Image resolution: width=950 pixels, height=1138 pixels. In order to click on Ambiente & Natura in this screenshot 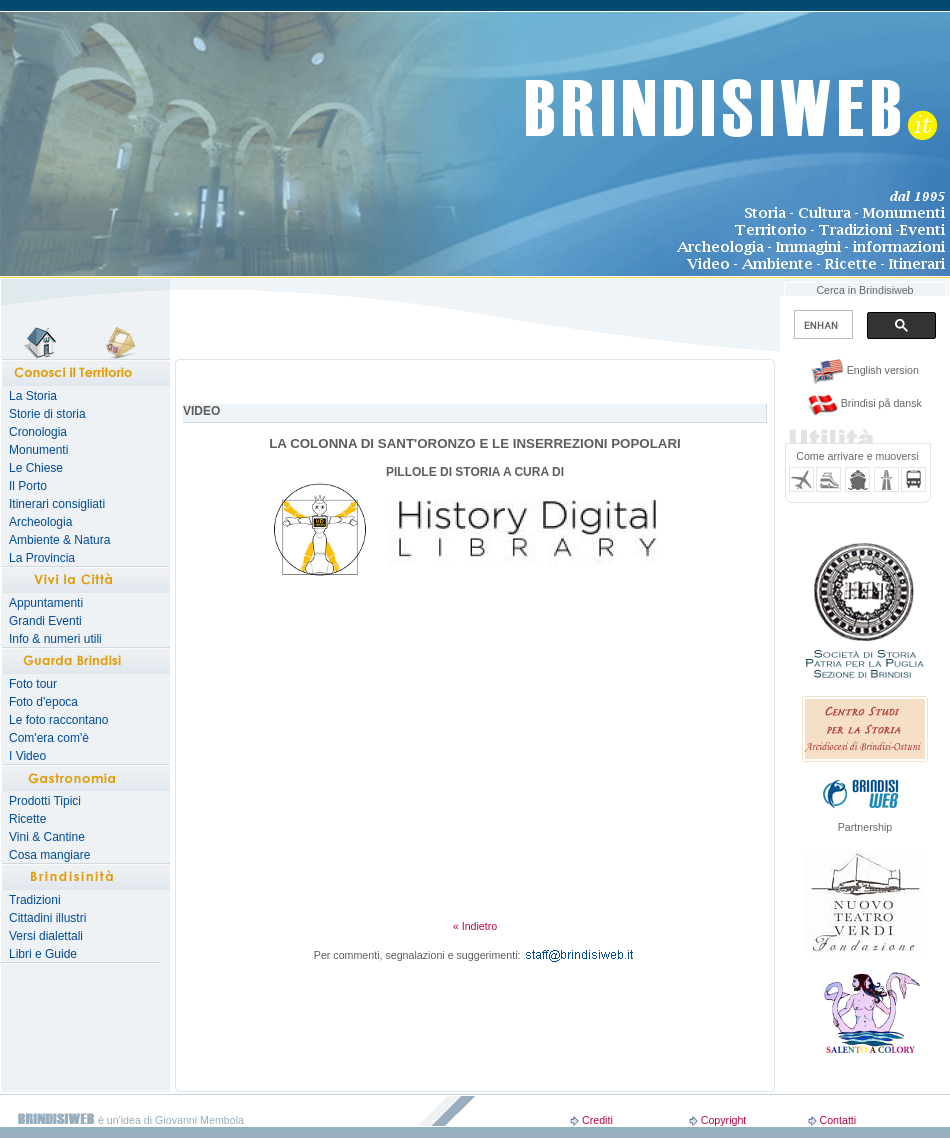, I will do `click(59, 540)`.